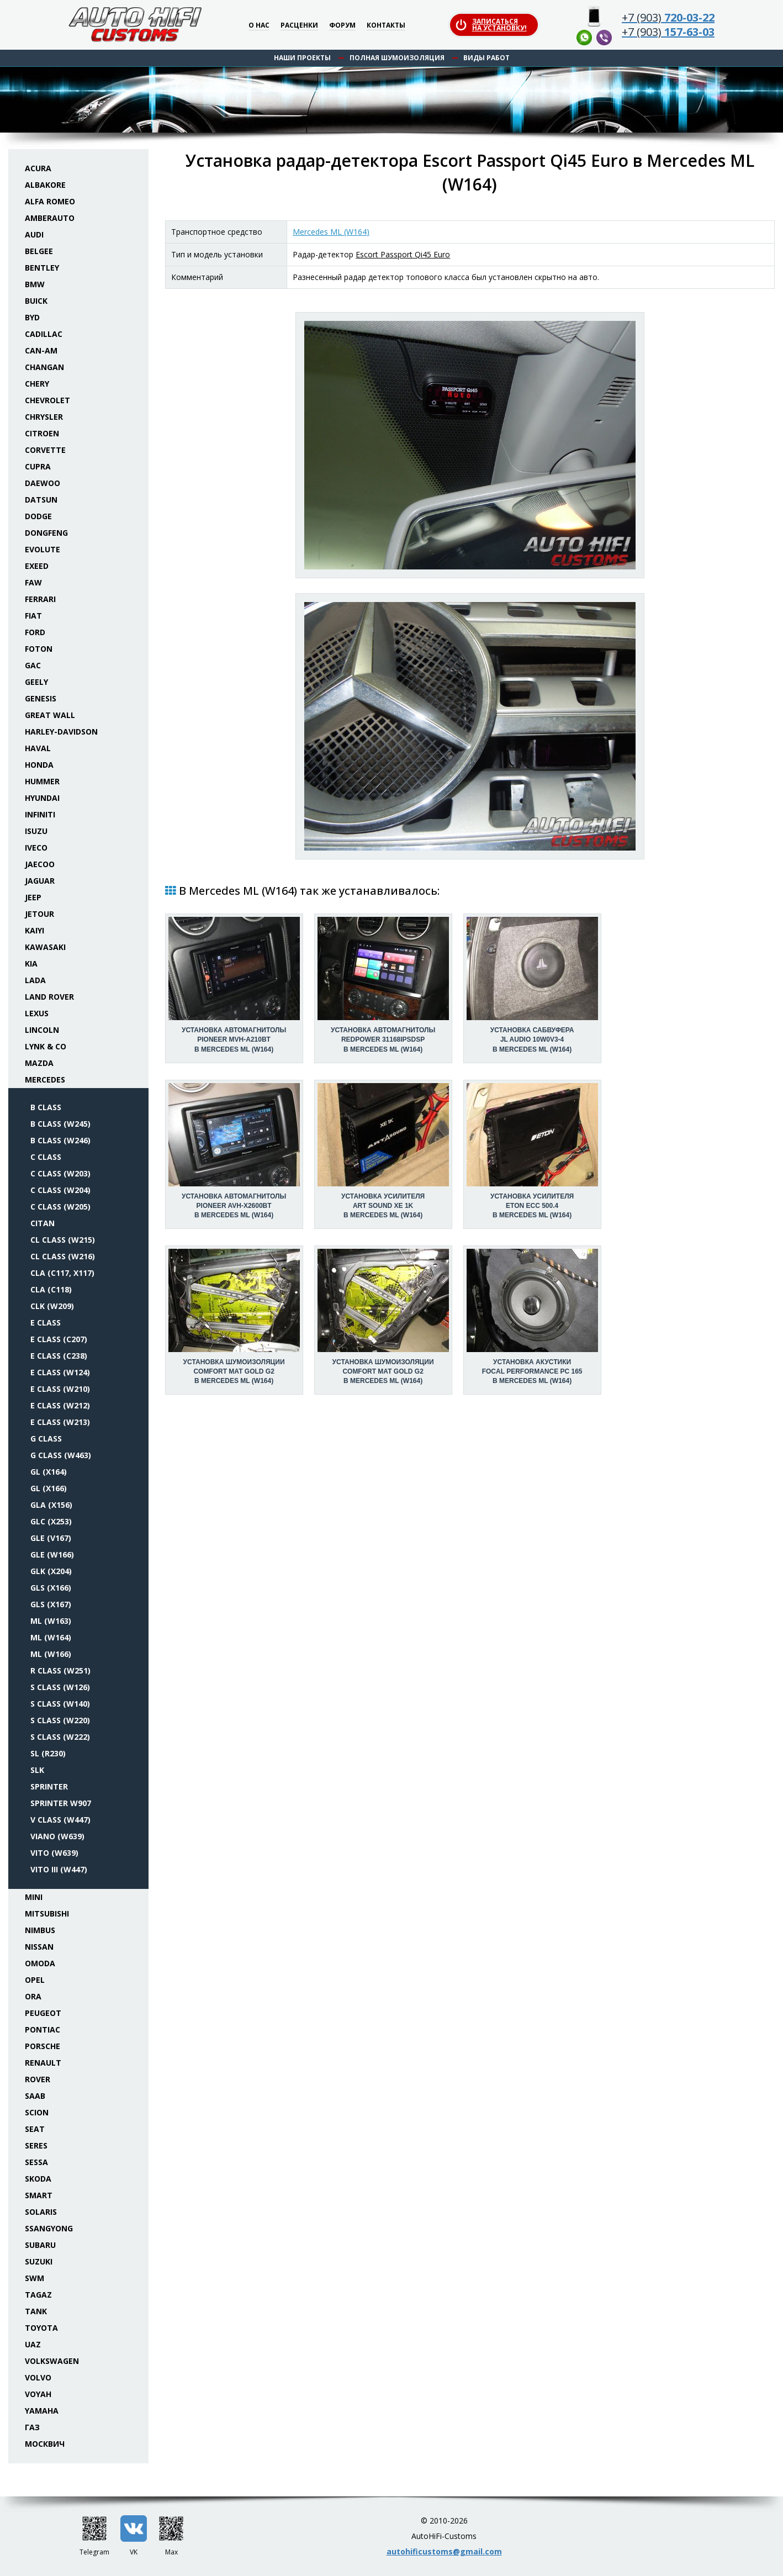 This screenshot has height=2576, width=783. What do you see at coordinates (40, 1930) in the screenshot?
I see `Nimbus` at bounding box center [40, 1930].